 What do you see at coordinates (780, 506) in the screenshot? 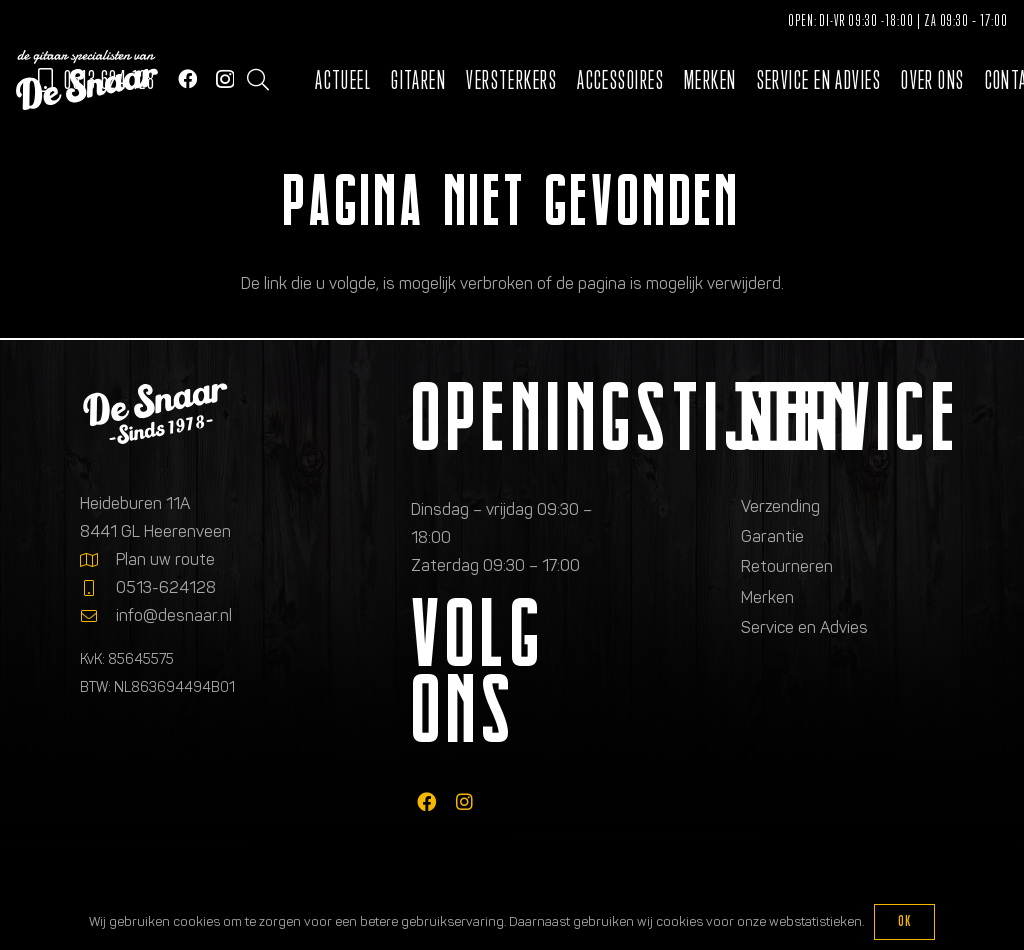
I see `Verzending` at bounding box center [780, 506].